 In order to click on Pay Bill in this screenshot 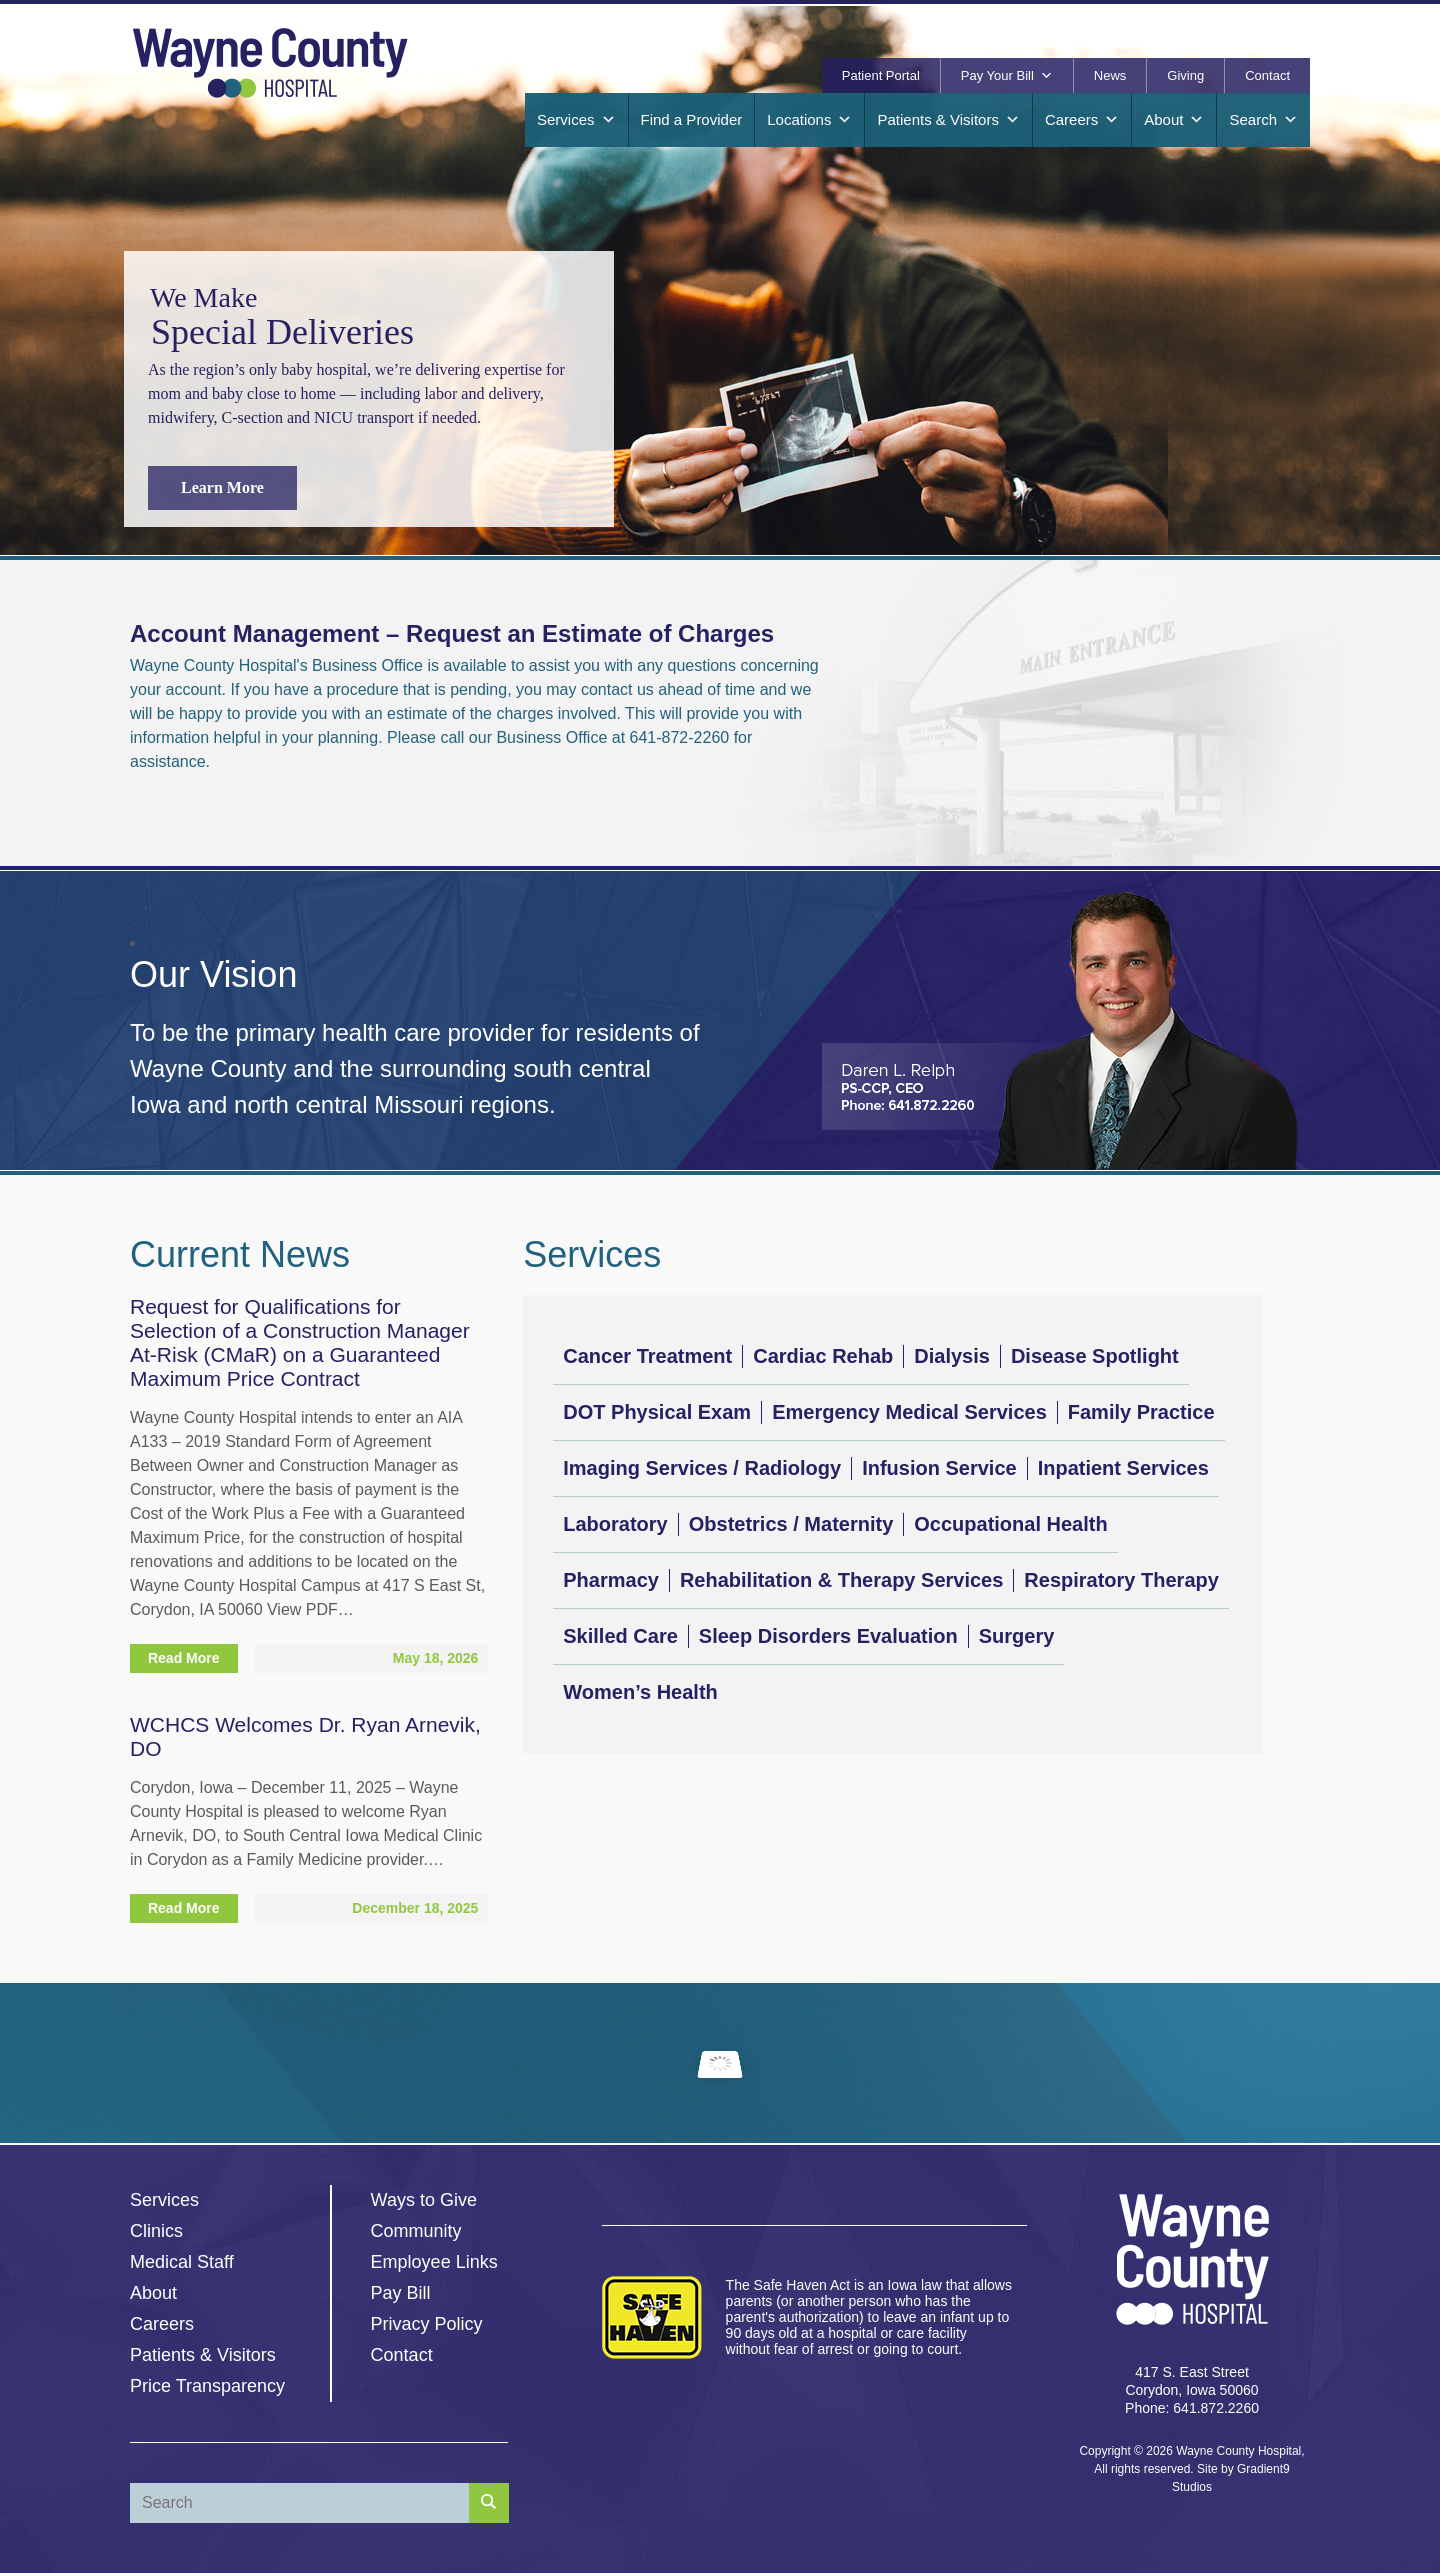, I will do `click(401, 2293)`.